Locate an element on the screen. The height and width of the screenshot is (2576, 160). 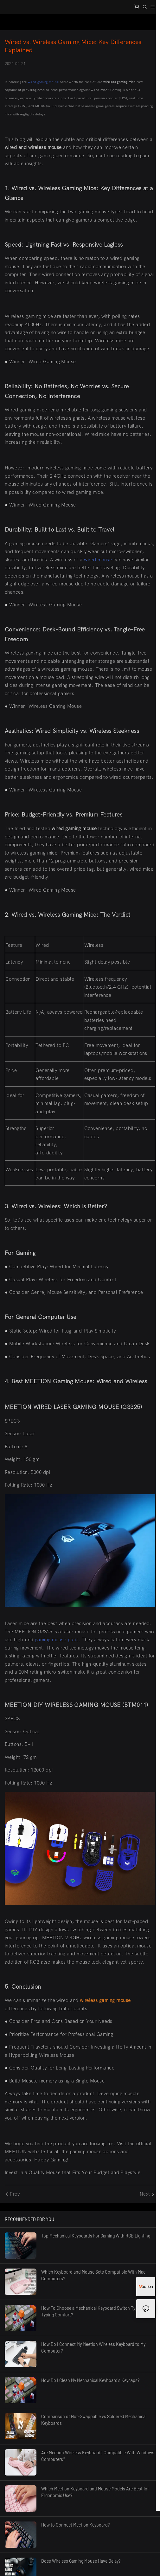
Top Mechanical Keyboards For Gaming With RGB Lighting is located at coordinates (95, 2235).